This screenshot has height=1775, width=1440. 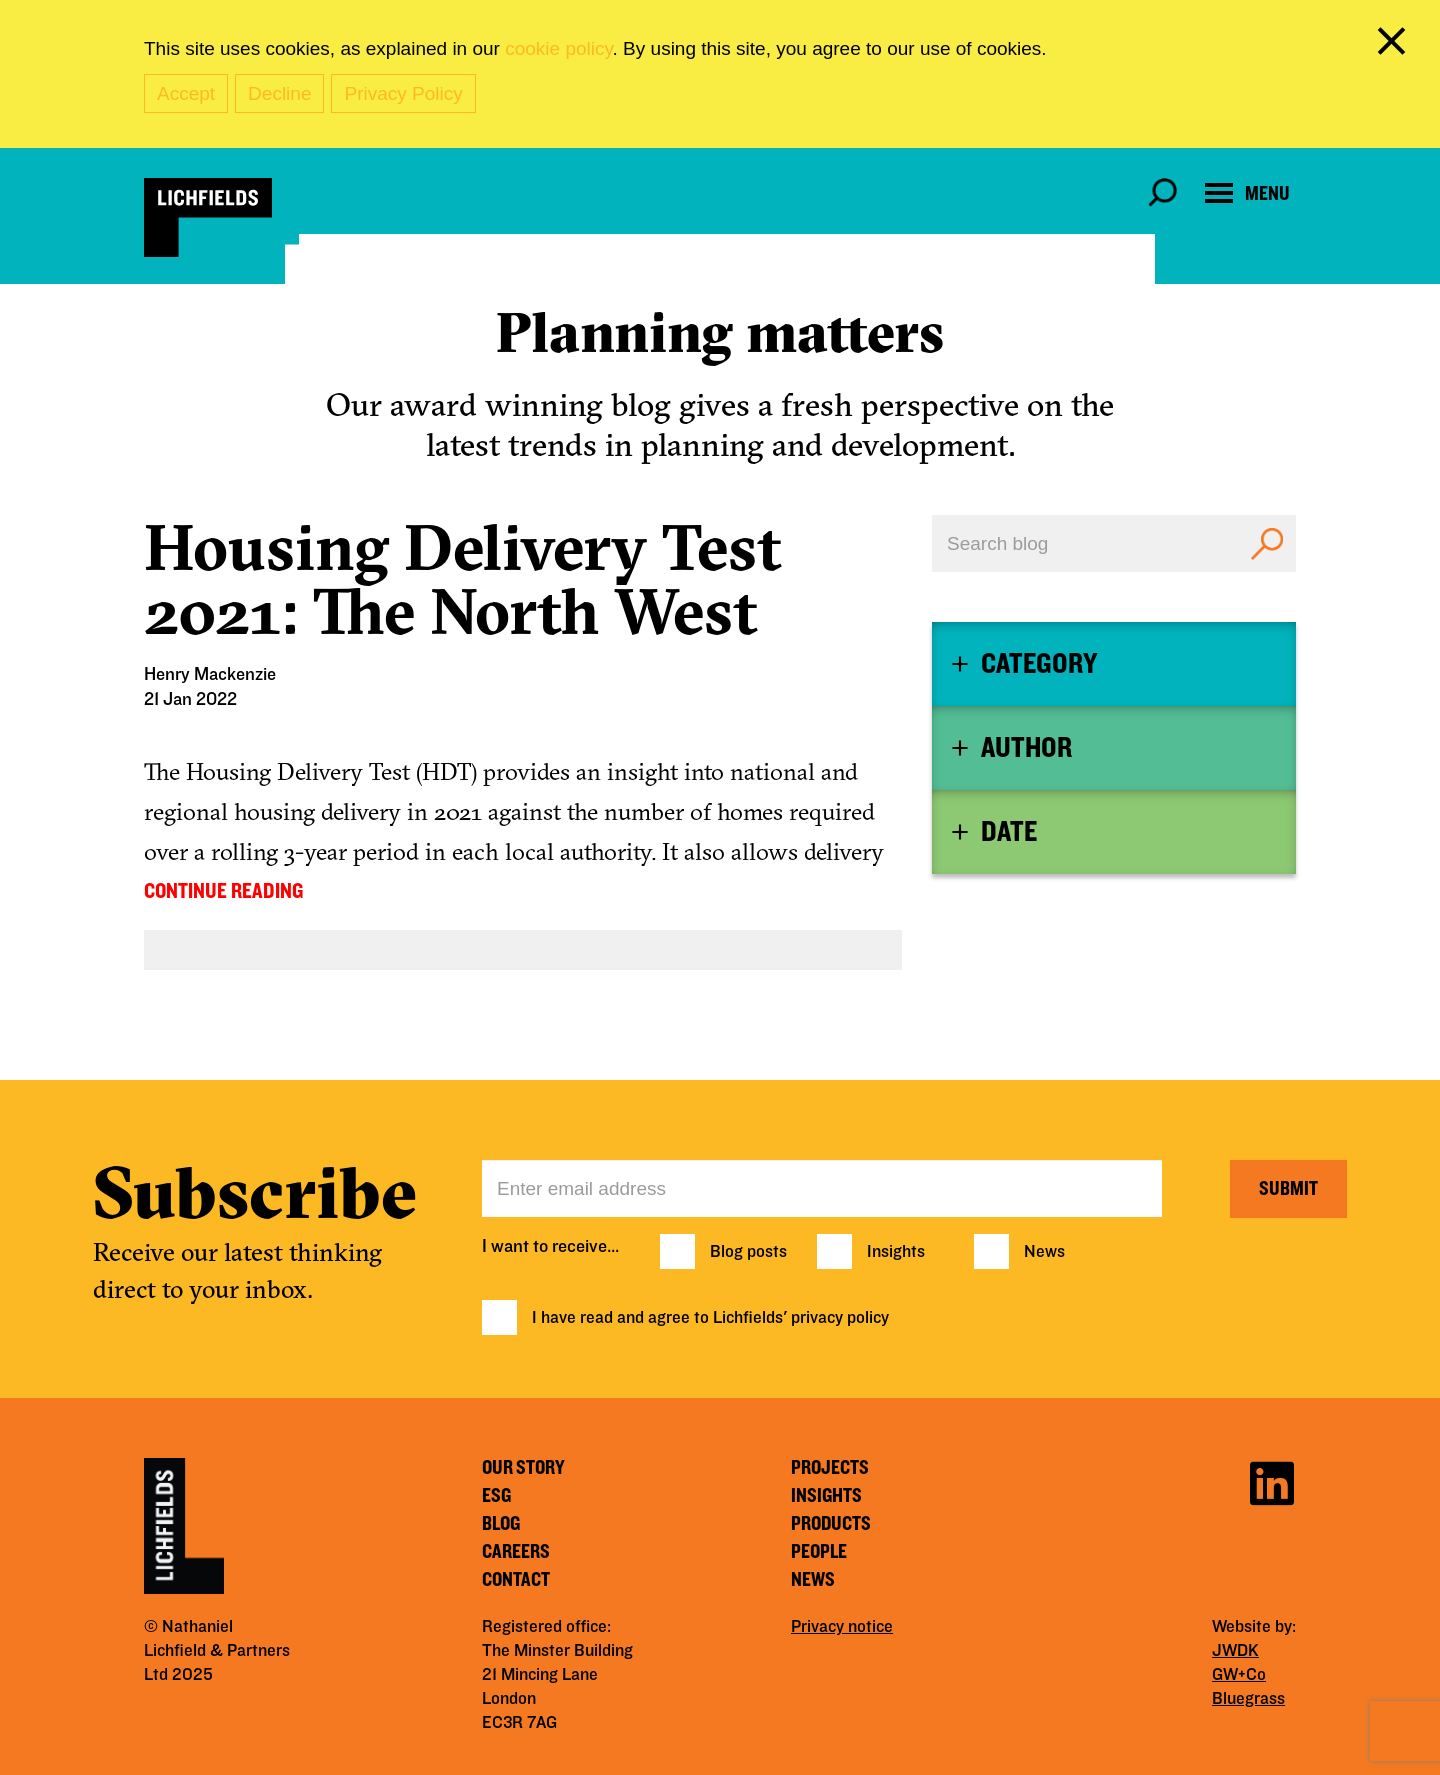 What do you see at coordinates (558, 48) in the screenshot?
I see `cookie policy` at bounding box center [558, 48].